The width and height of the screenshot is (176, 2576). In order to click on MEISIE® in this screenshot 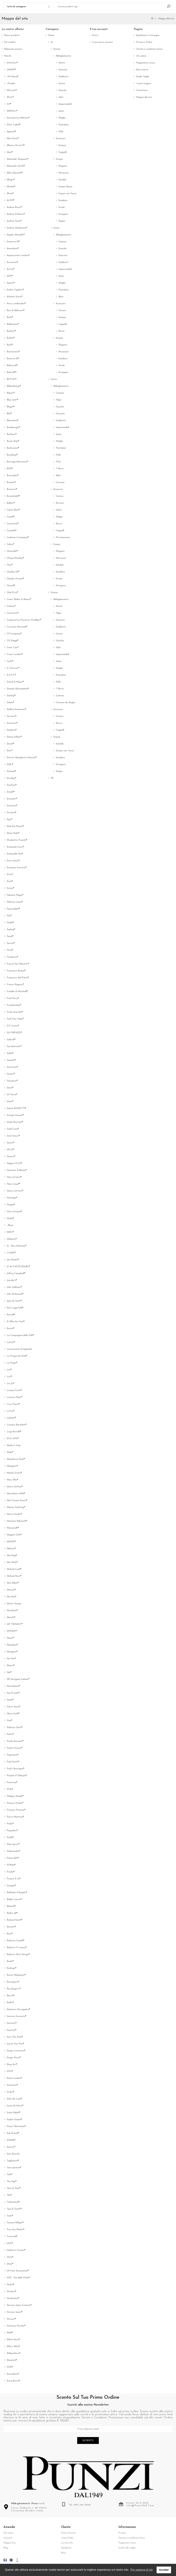, I will do `click(11, 1542)`.